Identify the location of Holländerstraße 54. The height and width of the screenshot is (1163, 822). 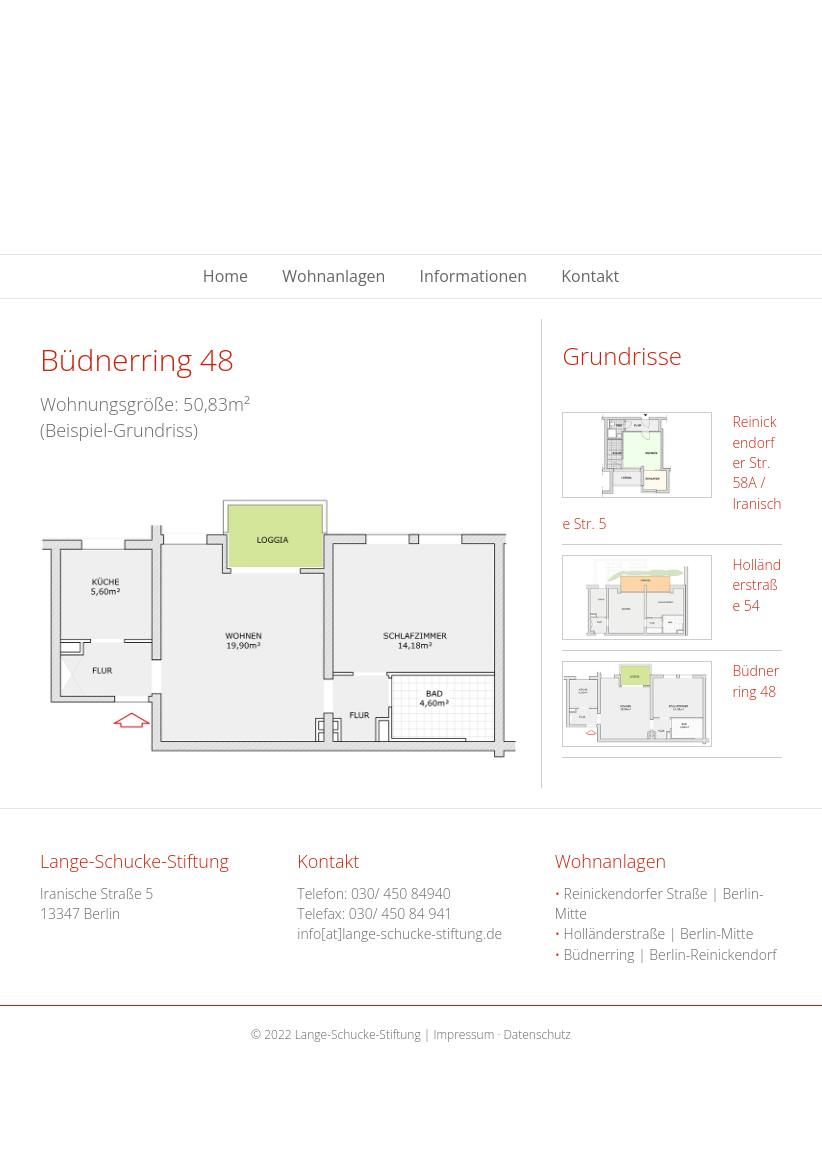
(756, 585).